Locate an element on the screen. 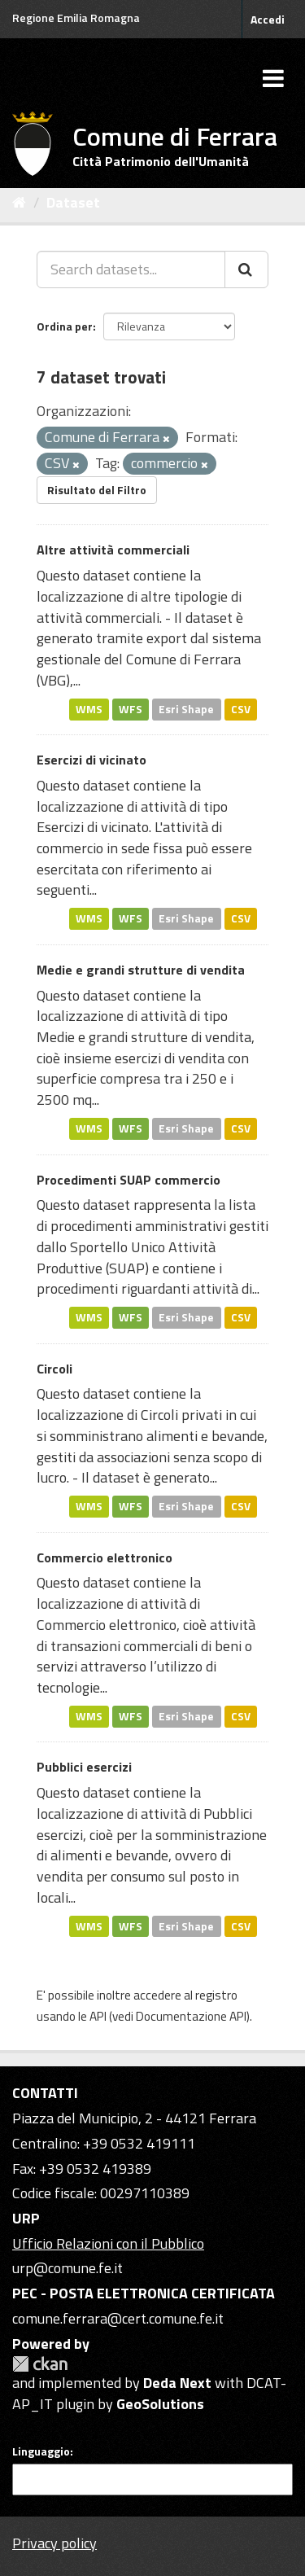 This screenshot has width=305, height=2576. Esri Shape is located at coordinates (186, 708).